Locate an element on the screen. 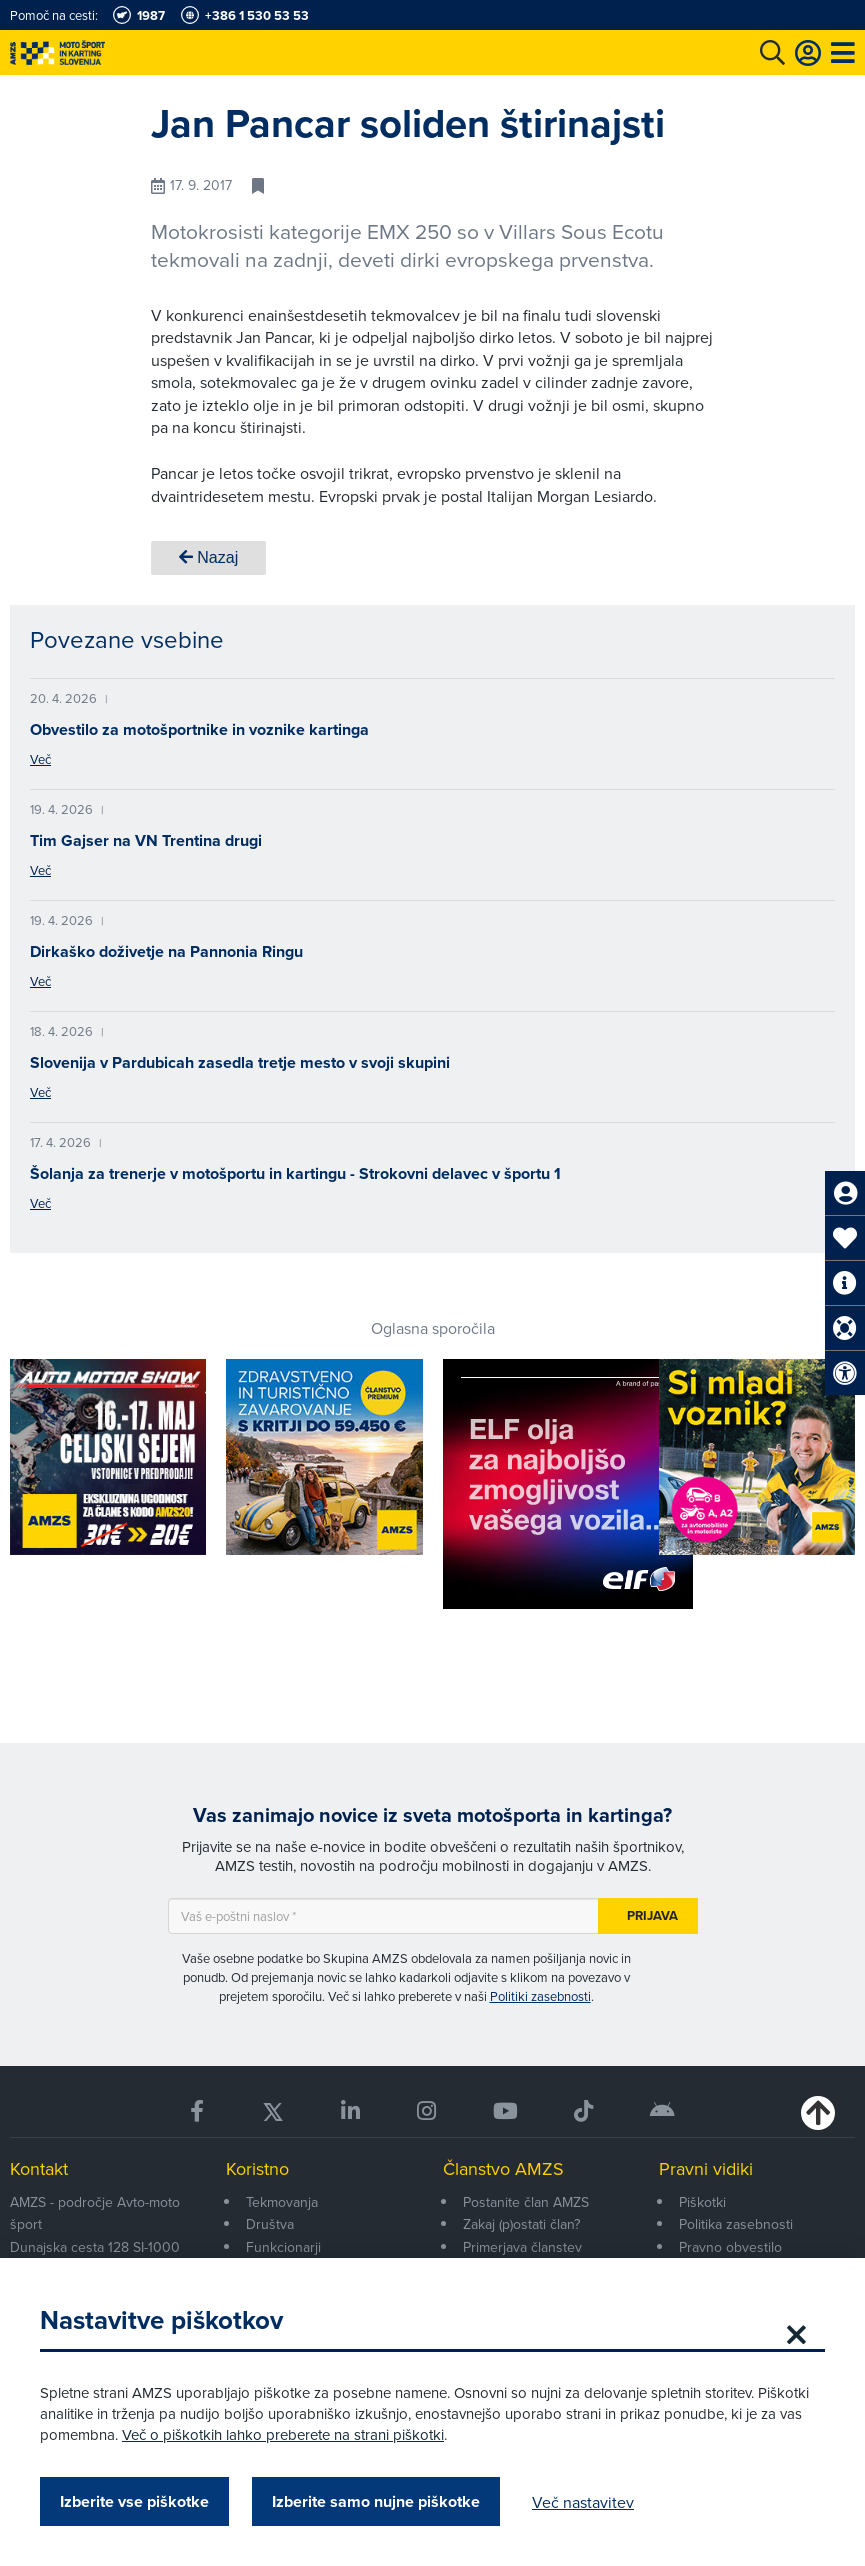 This screenshot has height=2566, width=865. Pravno obvestilo is located at coordinates (730, 2247).